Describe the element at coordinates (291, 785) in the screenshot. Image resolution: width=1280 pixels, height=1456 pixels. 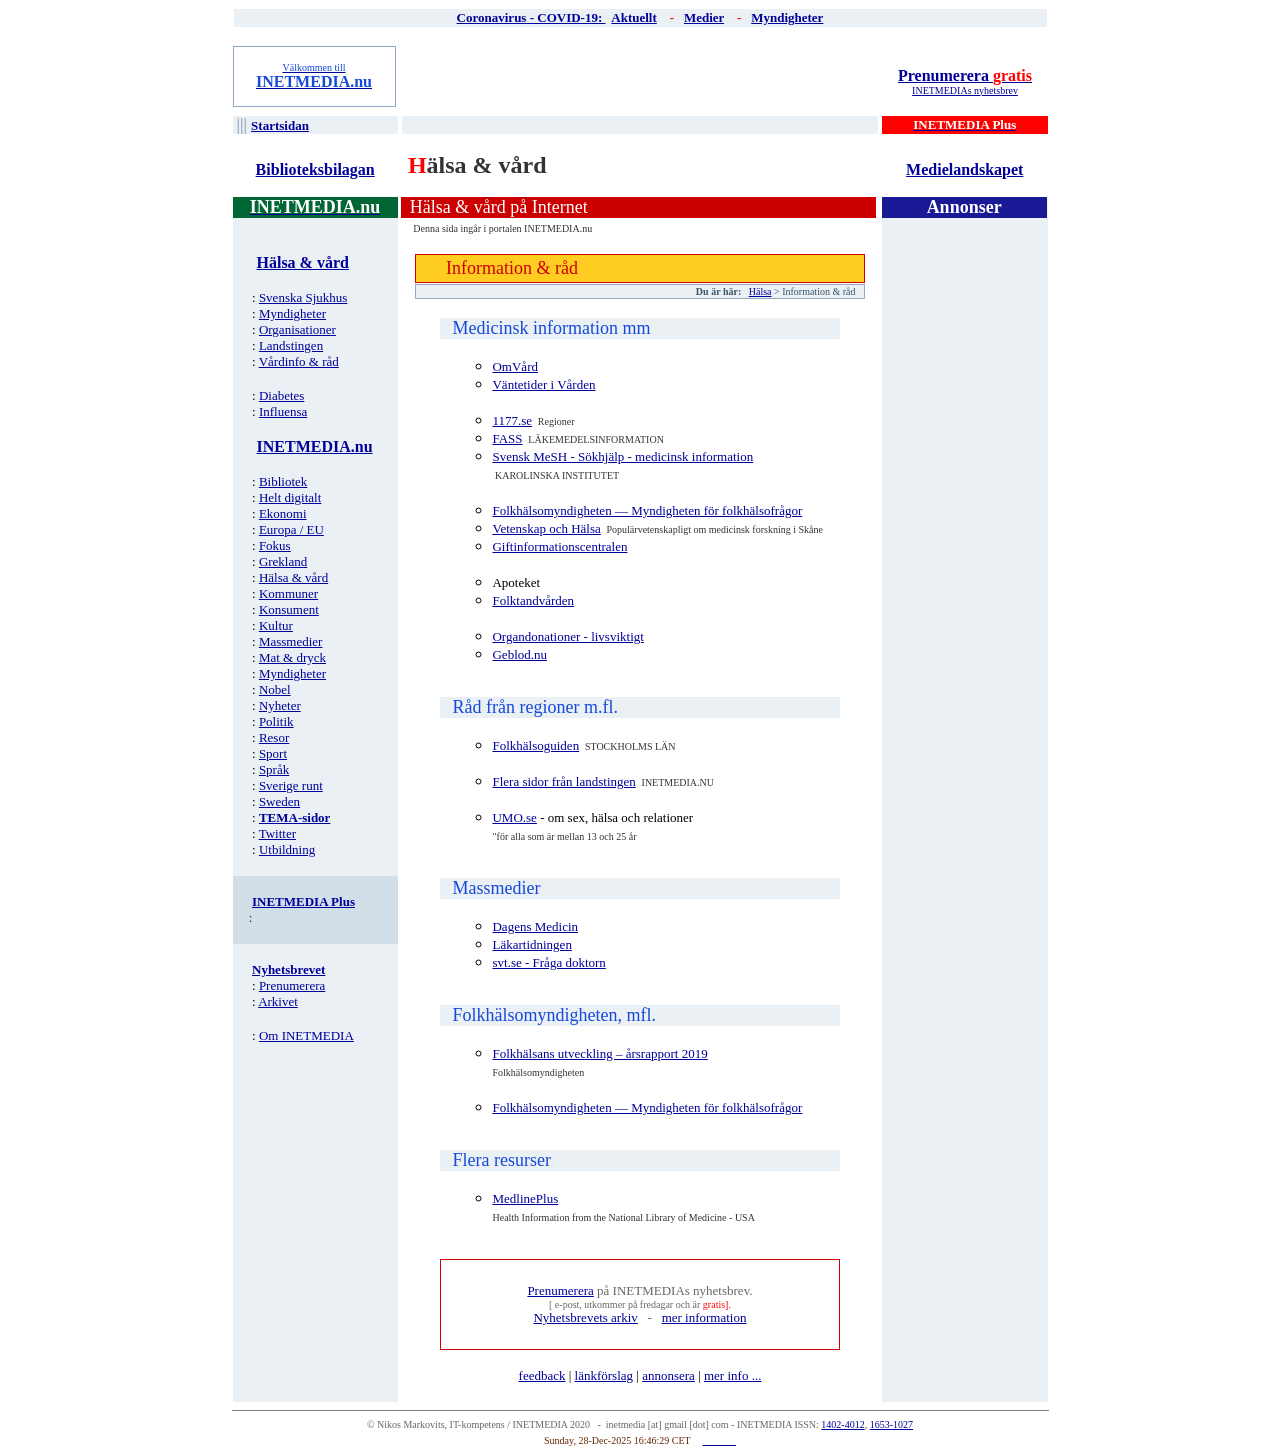
I see `Sverige runt` at that location.